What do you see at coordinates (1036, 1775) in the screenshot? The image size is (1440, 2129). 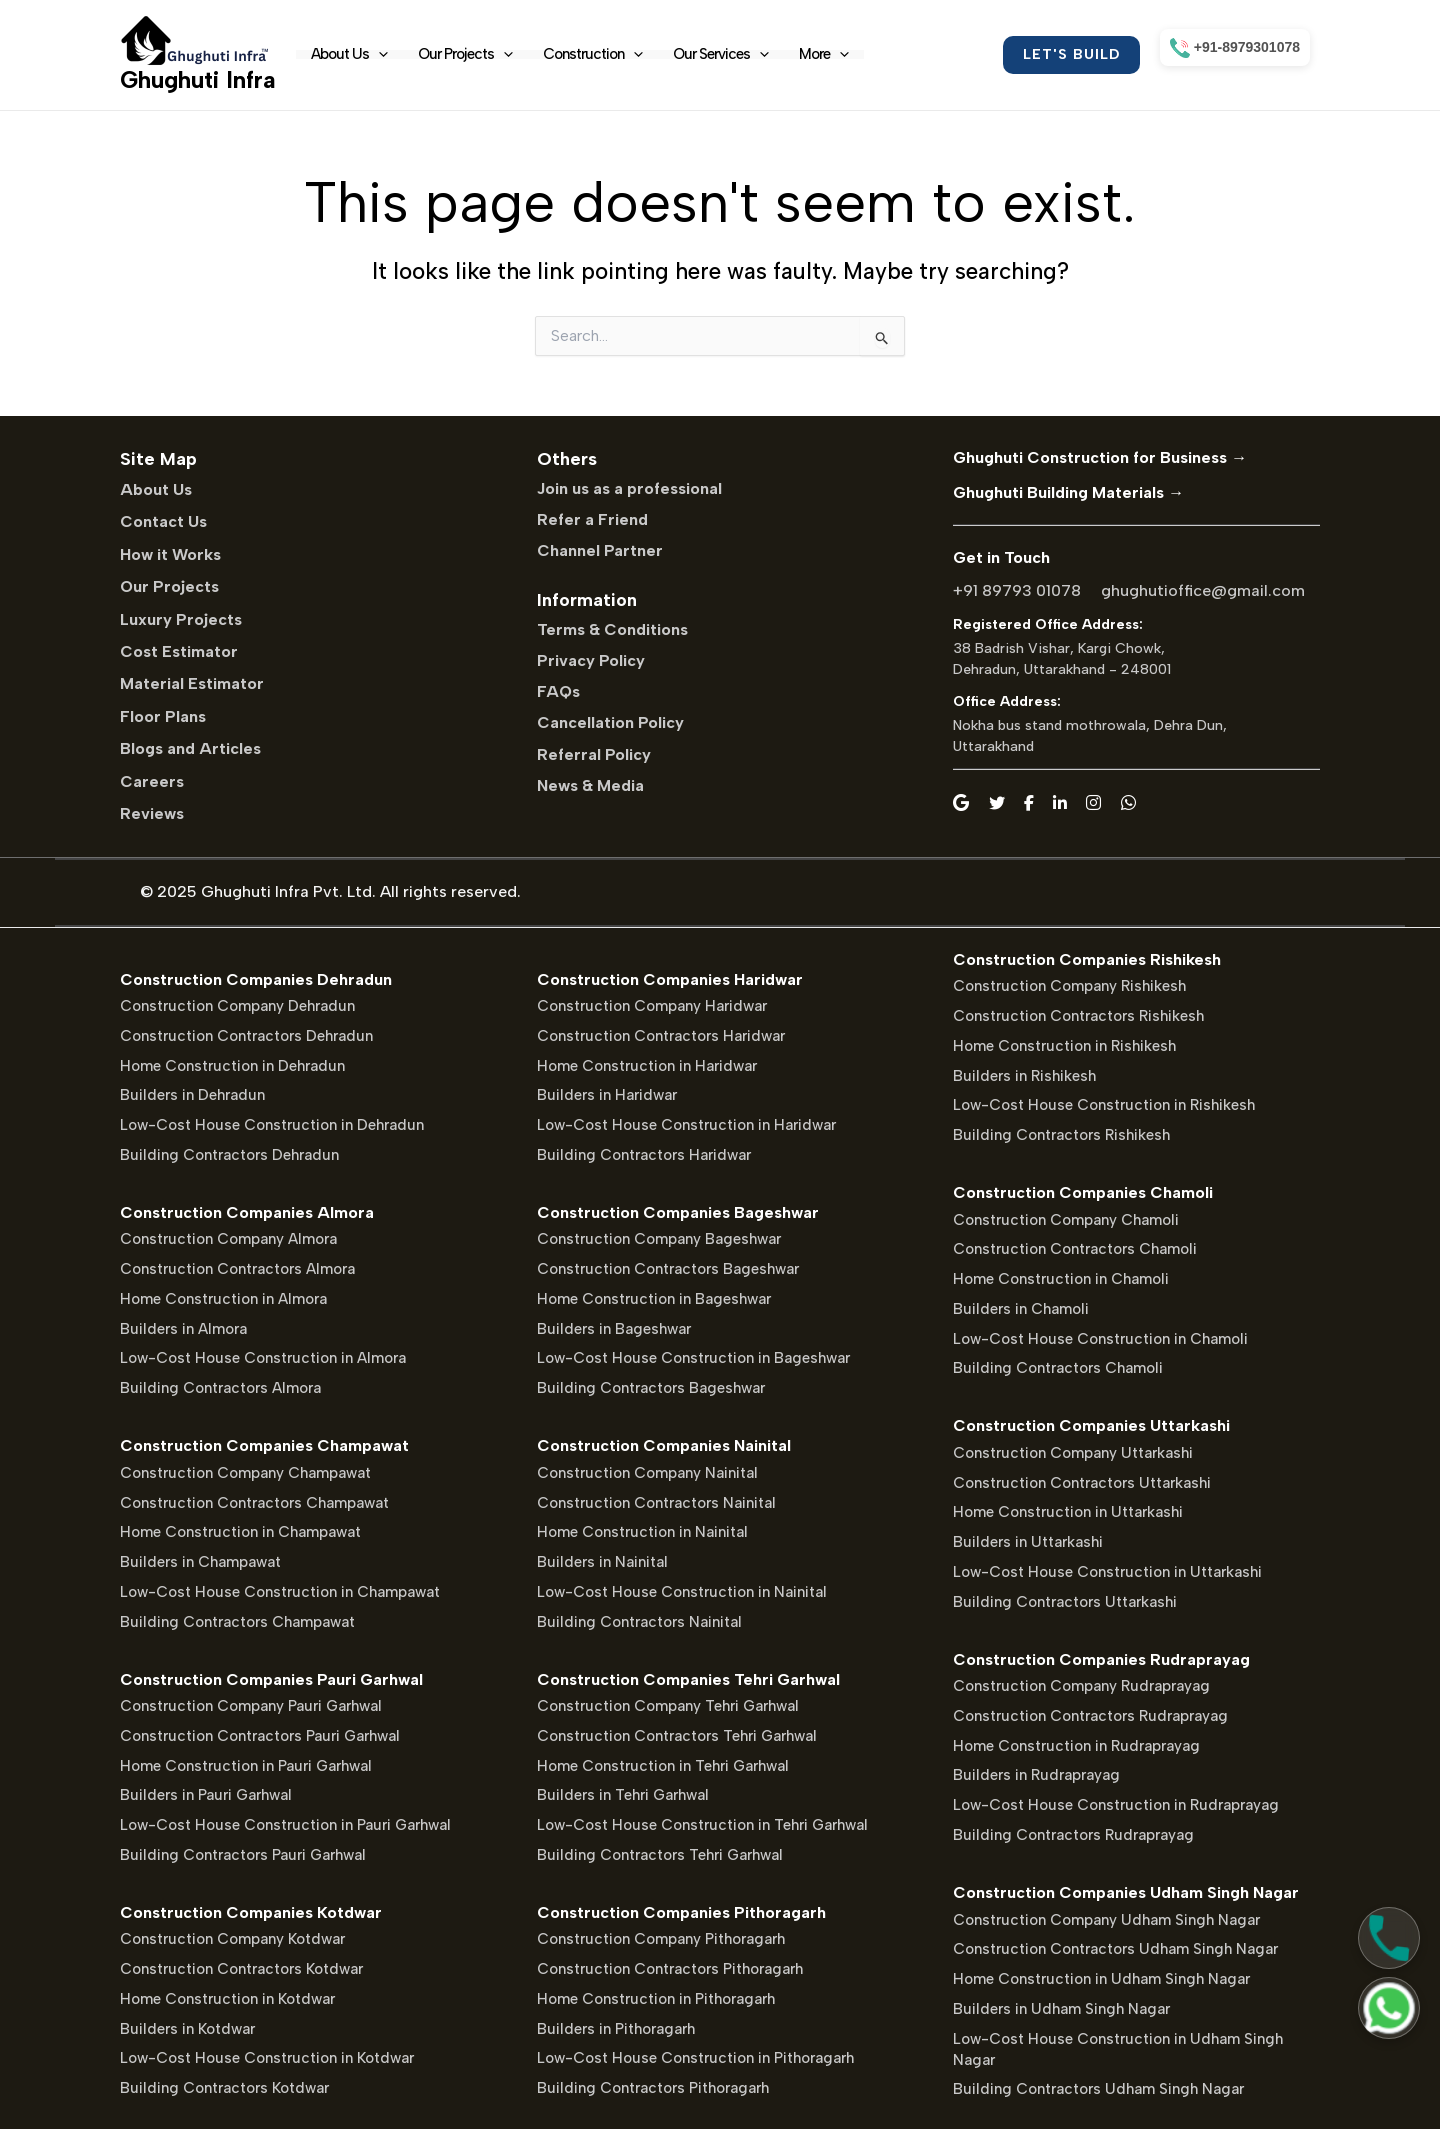 I see `Builders in Rudraprayag` at bounding box center [1036, 1775].